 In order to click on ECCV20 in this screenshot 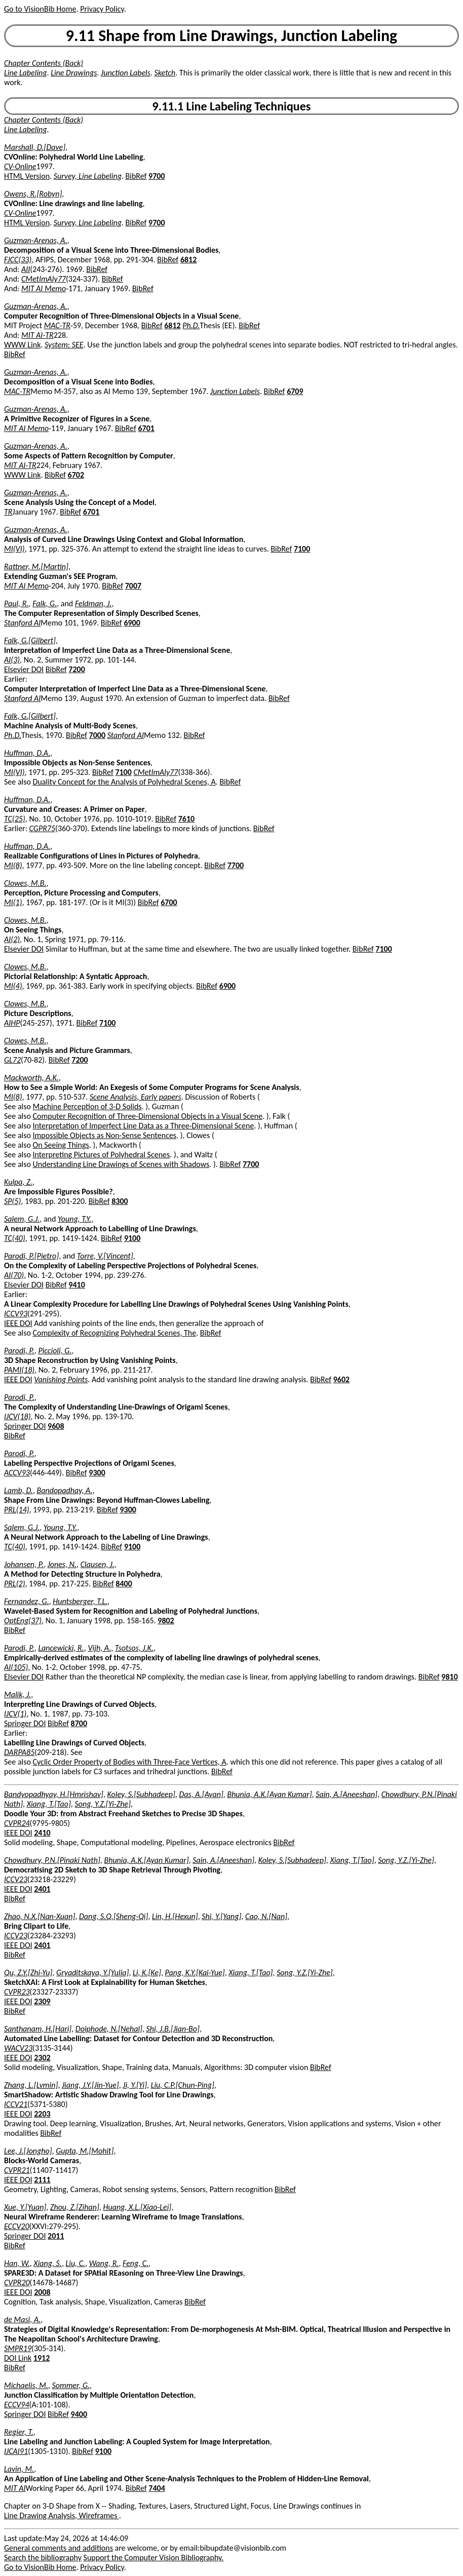, I will do `click(16, 2226)`.